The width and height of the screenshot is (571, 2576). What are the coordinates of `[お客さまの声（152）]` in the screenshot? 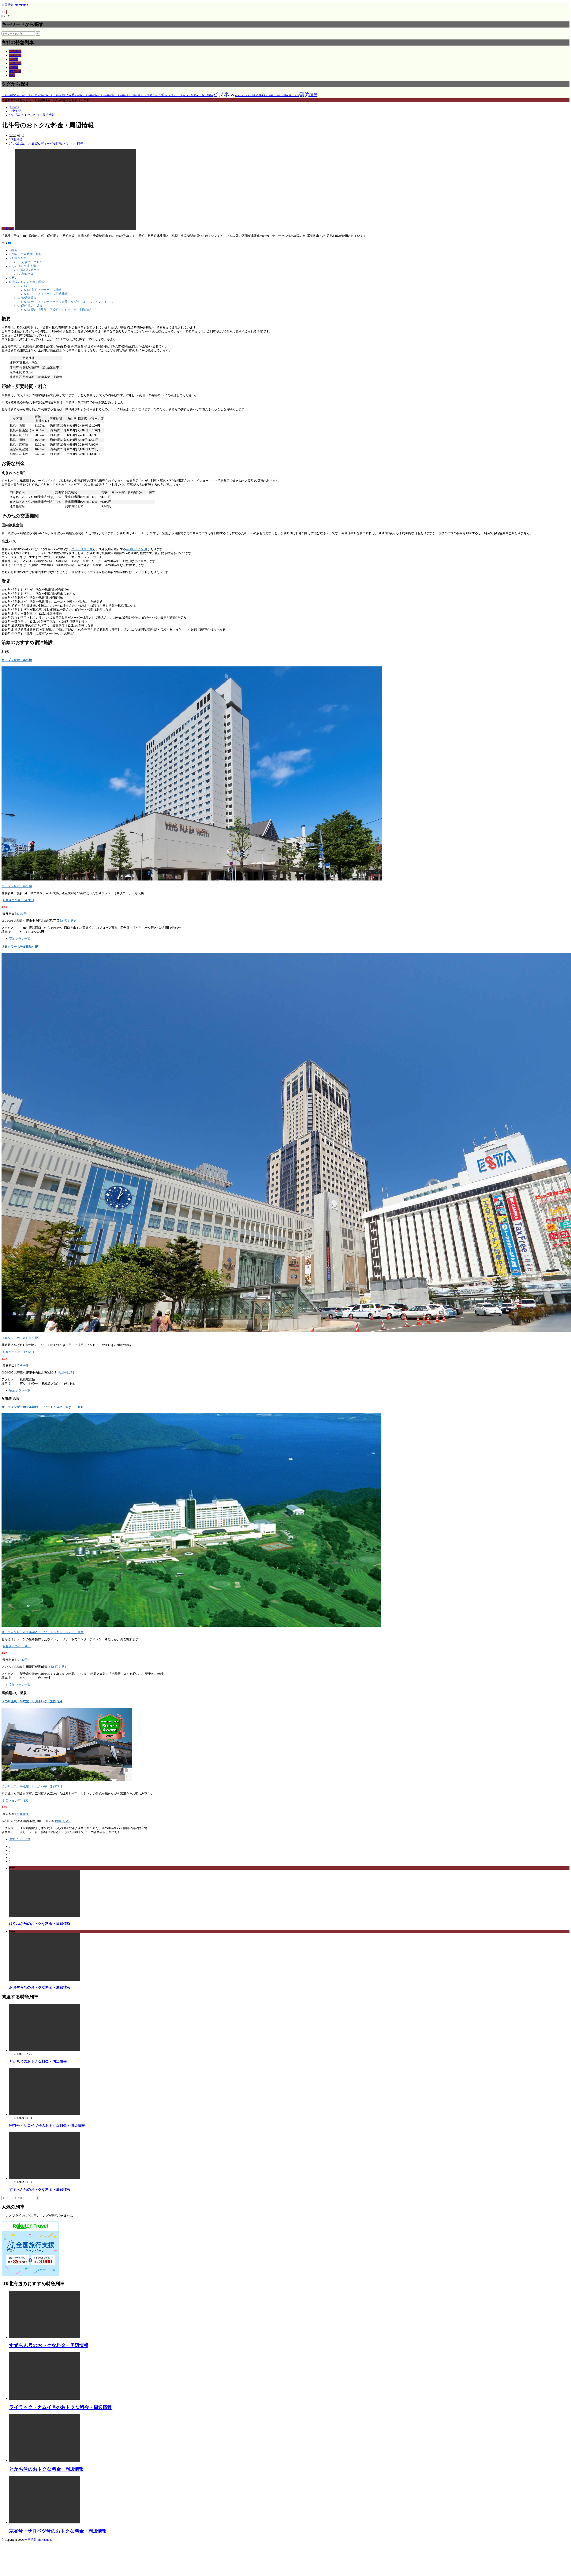 It's located at (17, 1800).